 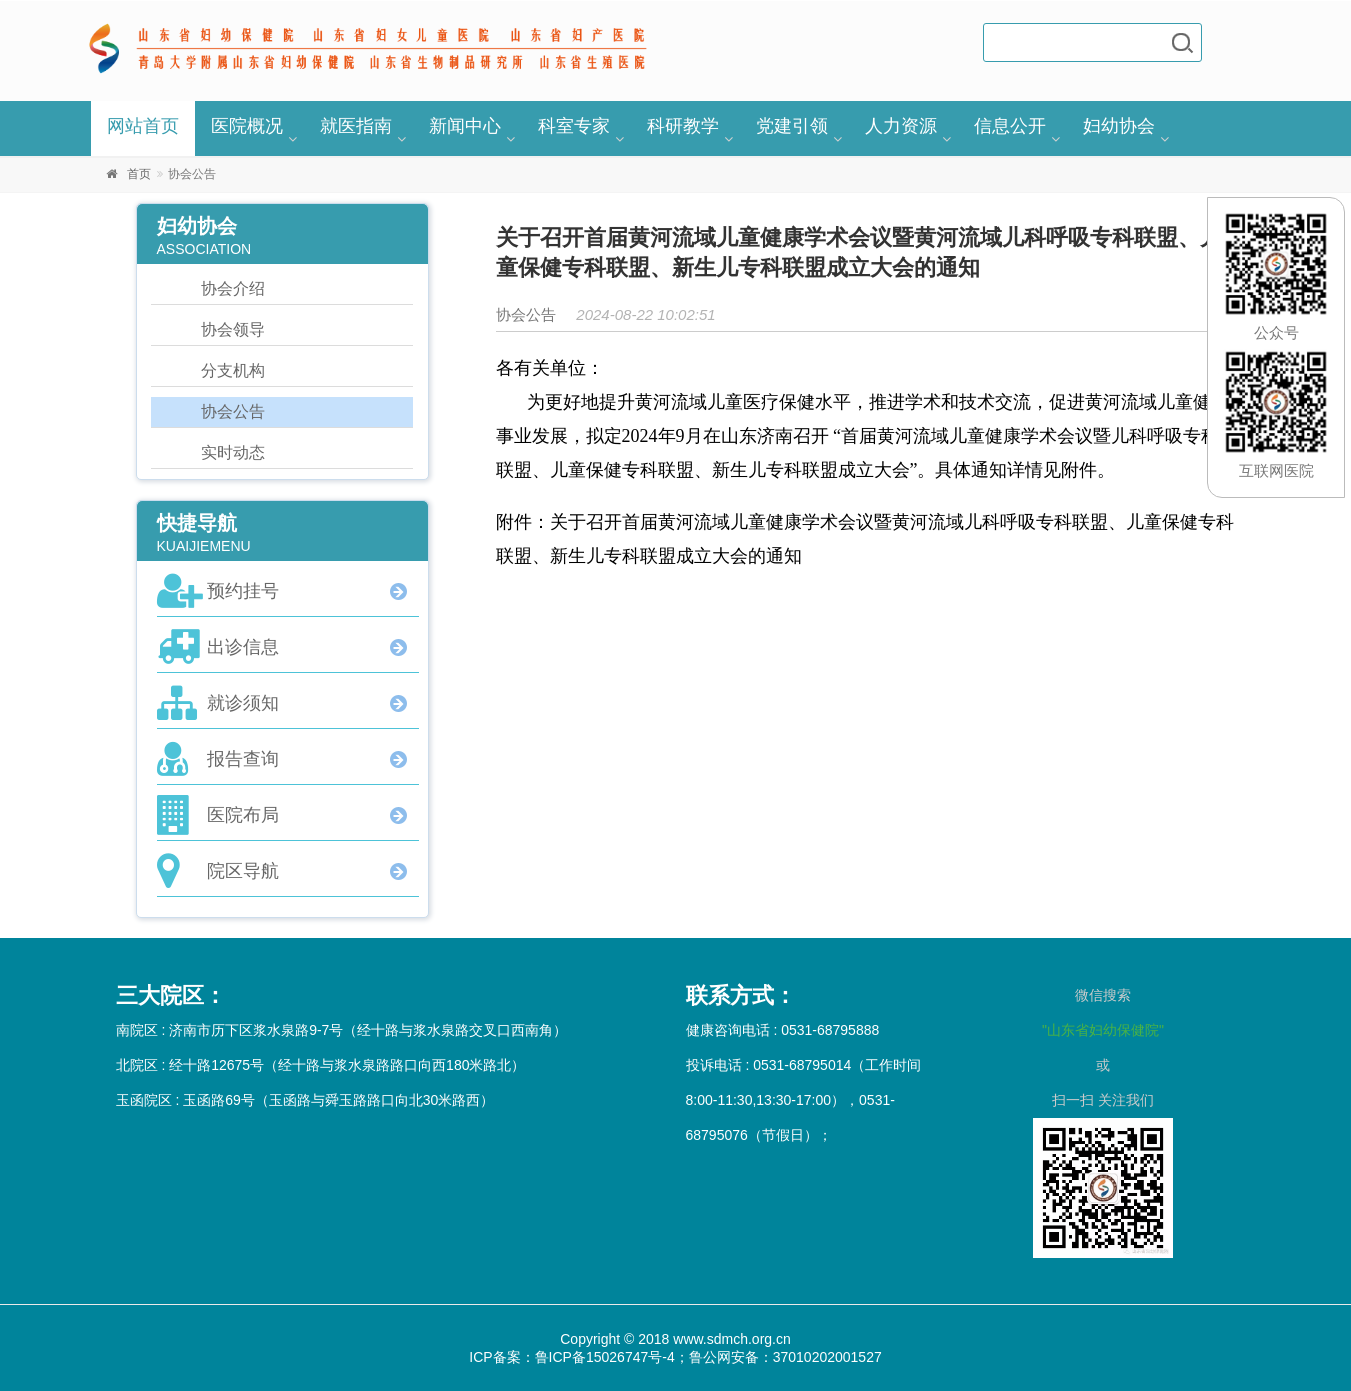 I want to click on 医院概况, so click(x=247, y=126).